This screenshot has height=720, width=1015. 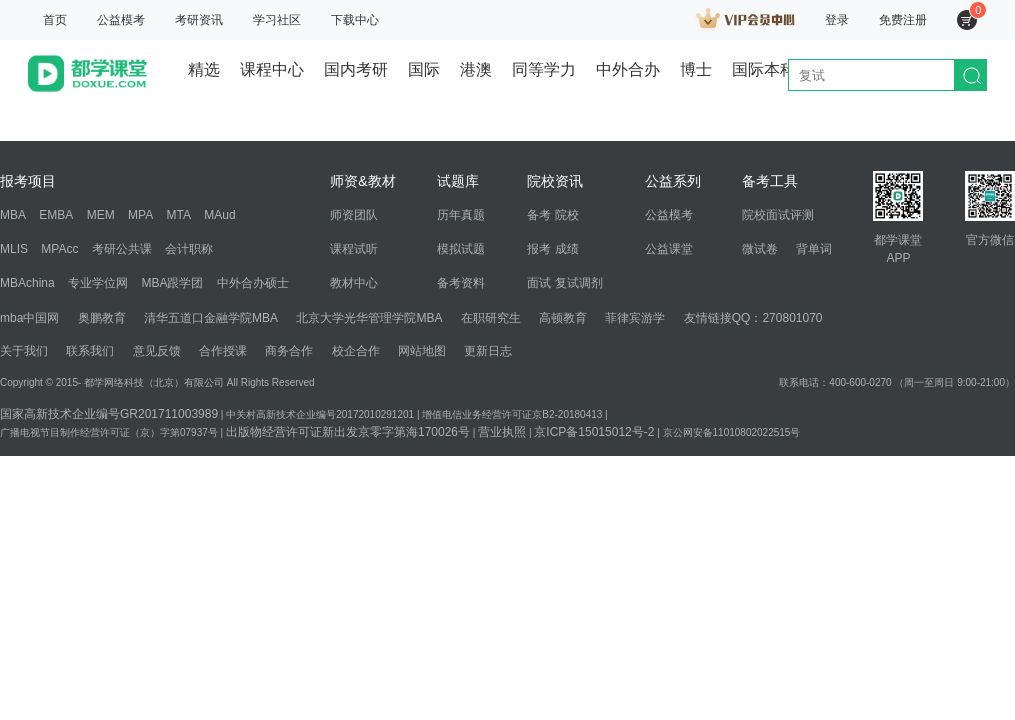 I want to click on 院校面试评测, so click(x=778, y=215).